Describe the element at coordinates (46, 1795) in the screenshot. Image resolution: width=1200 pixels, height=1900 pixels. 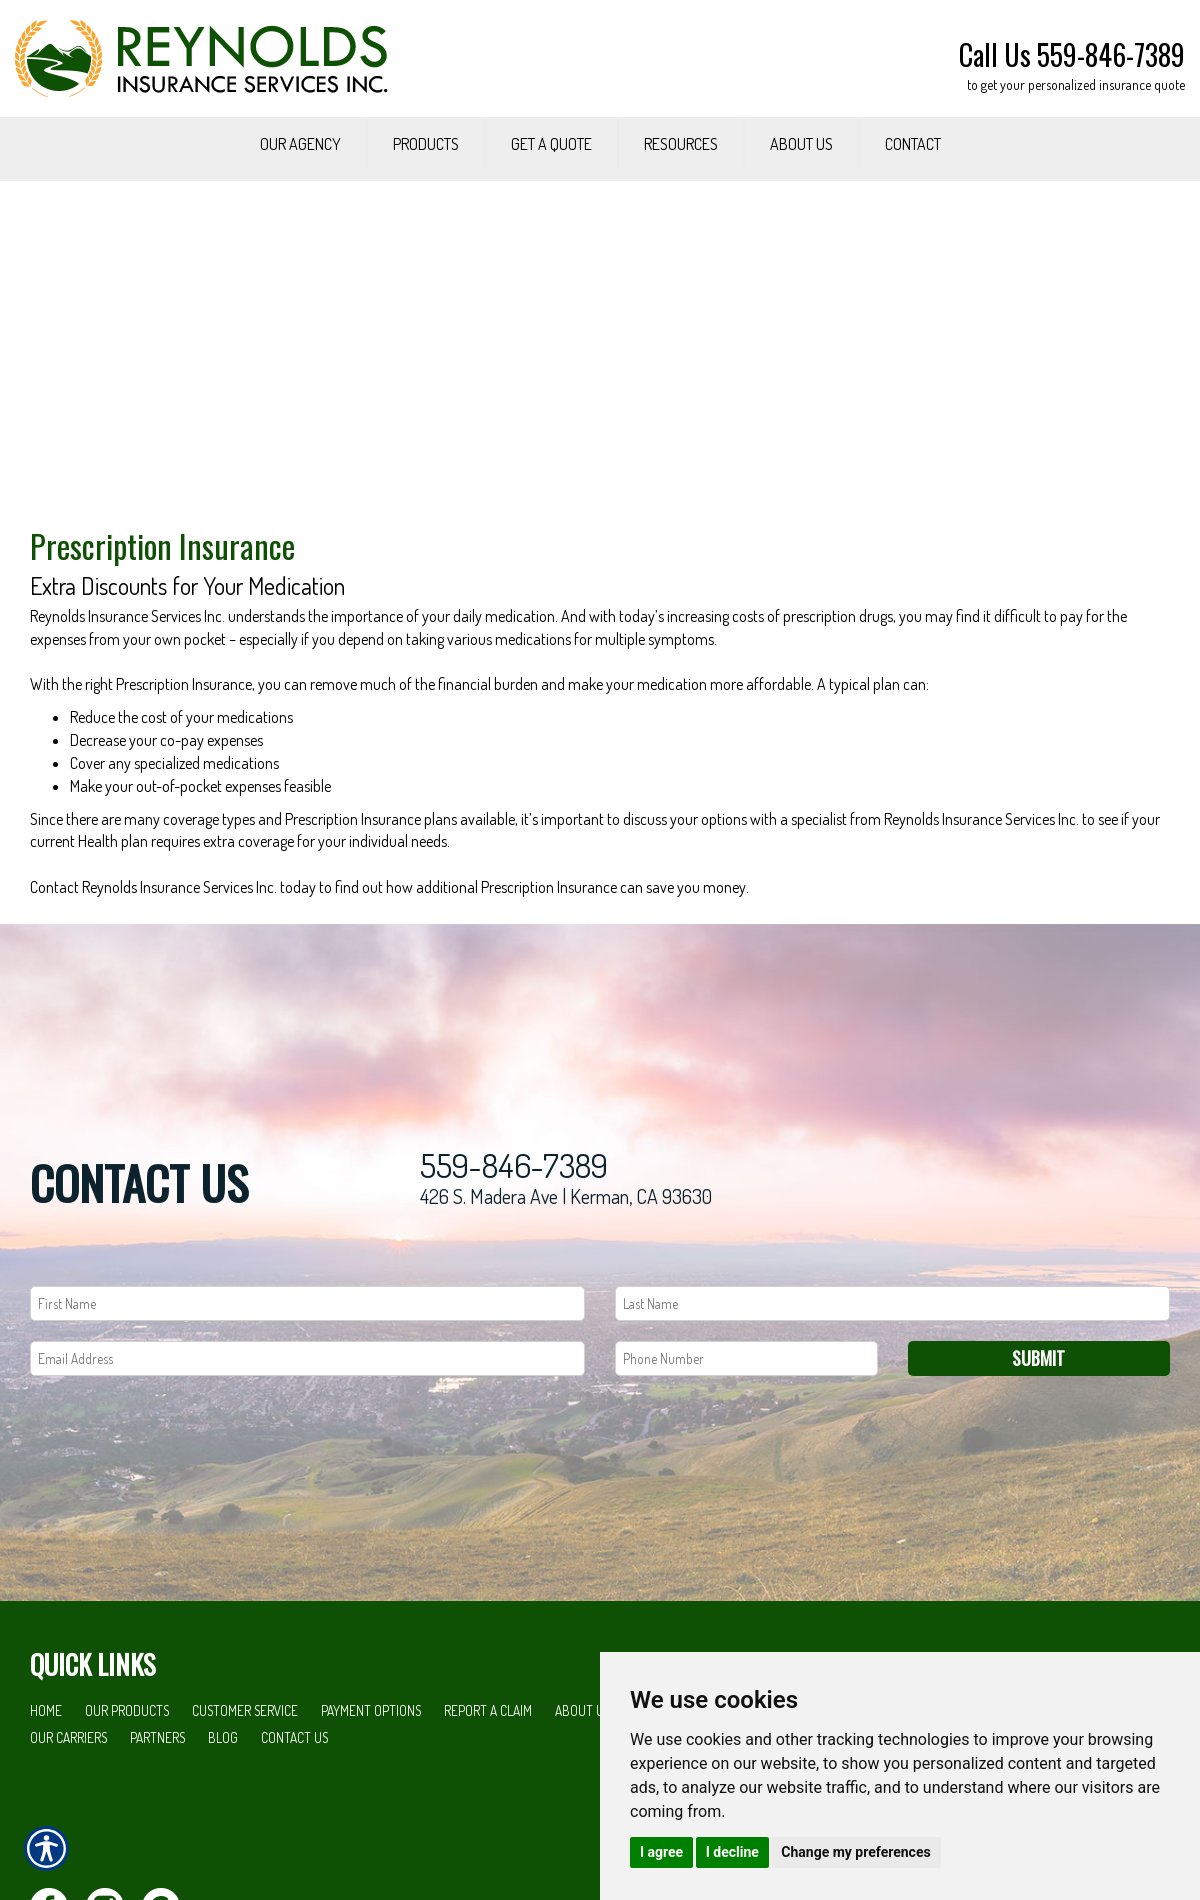
I see `Home` at that location.